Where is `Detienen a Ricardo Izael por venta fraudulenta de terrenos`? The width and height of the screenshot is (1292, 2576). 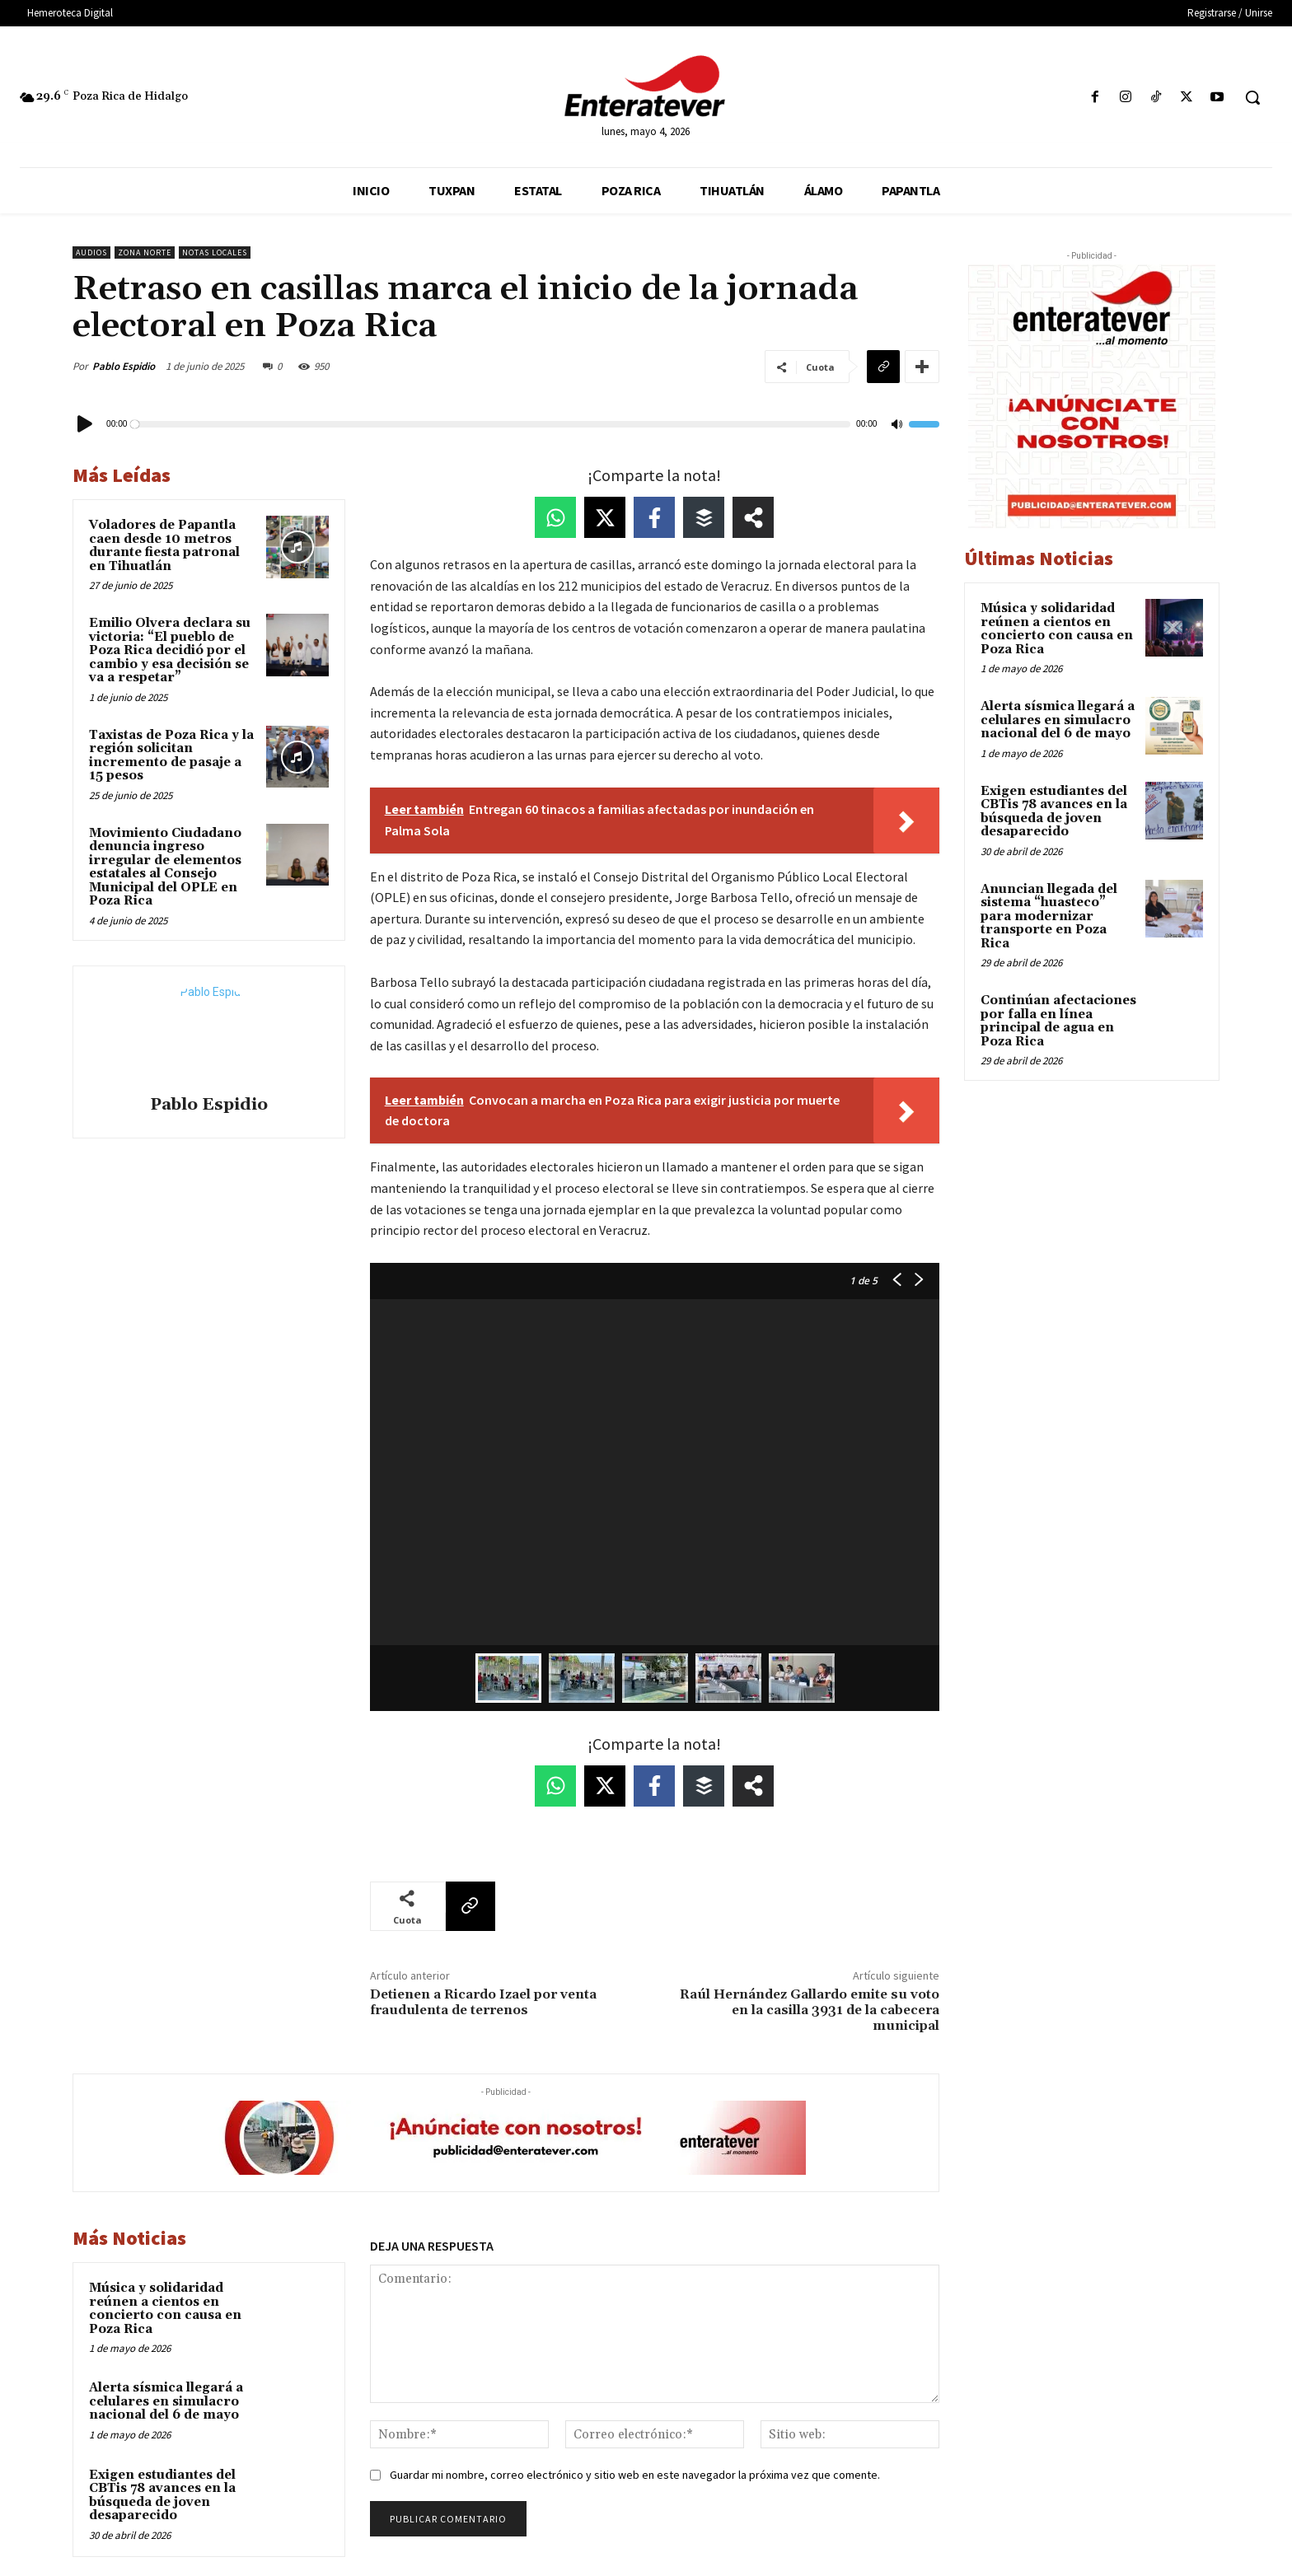 Detienen a Ricardo Izael por venta fraudulenta de terrenos is located at coordinates (483, 2002).